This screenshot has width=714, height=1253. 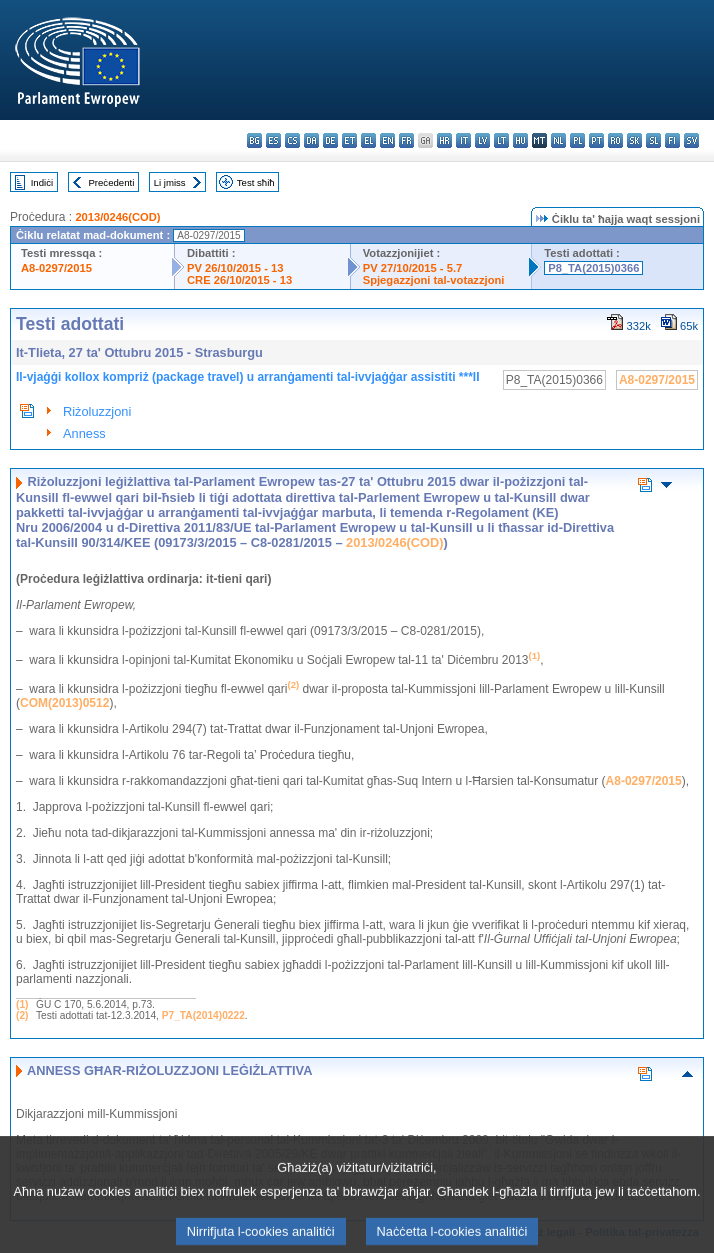 What do you see at coordinates (111, 182) in the screenshot?
I see `Preċedenti` at bounding box center [111, 182].